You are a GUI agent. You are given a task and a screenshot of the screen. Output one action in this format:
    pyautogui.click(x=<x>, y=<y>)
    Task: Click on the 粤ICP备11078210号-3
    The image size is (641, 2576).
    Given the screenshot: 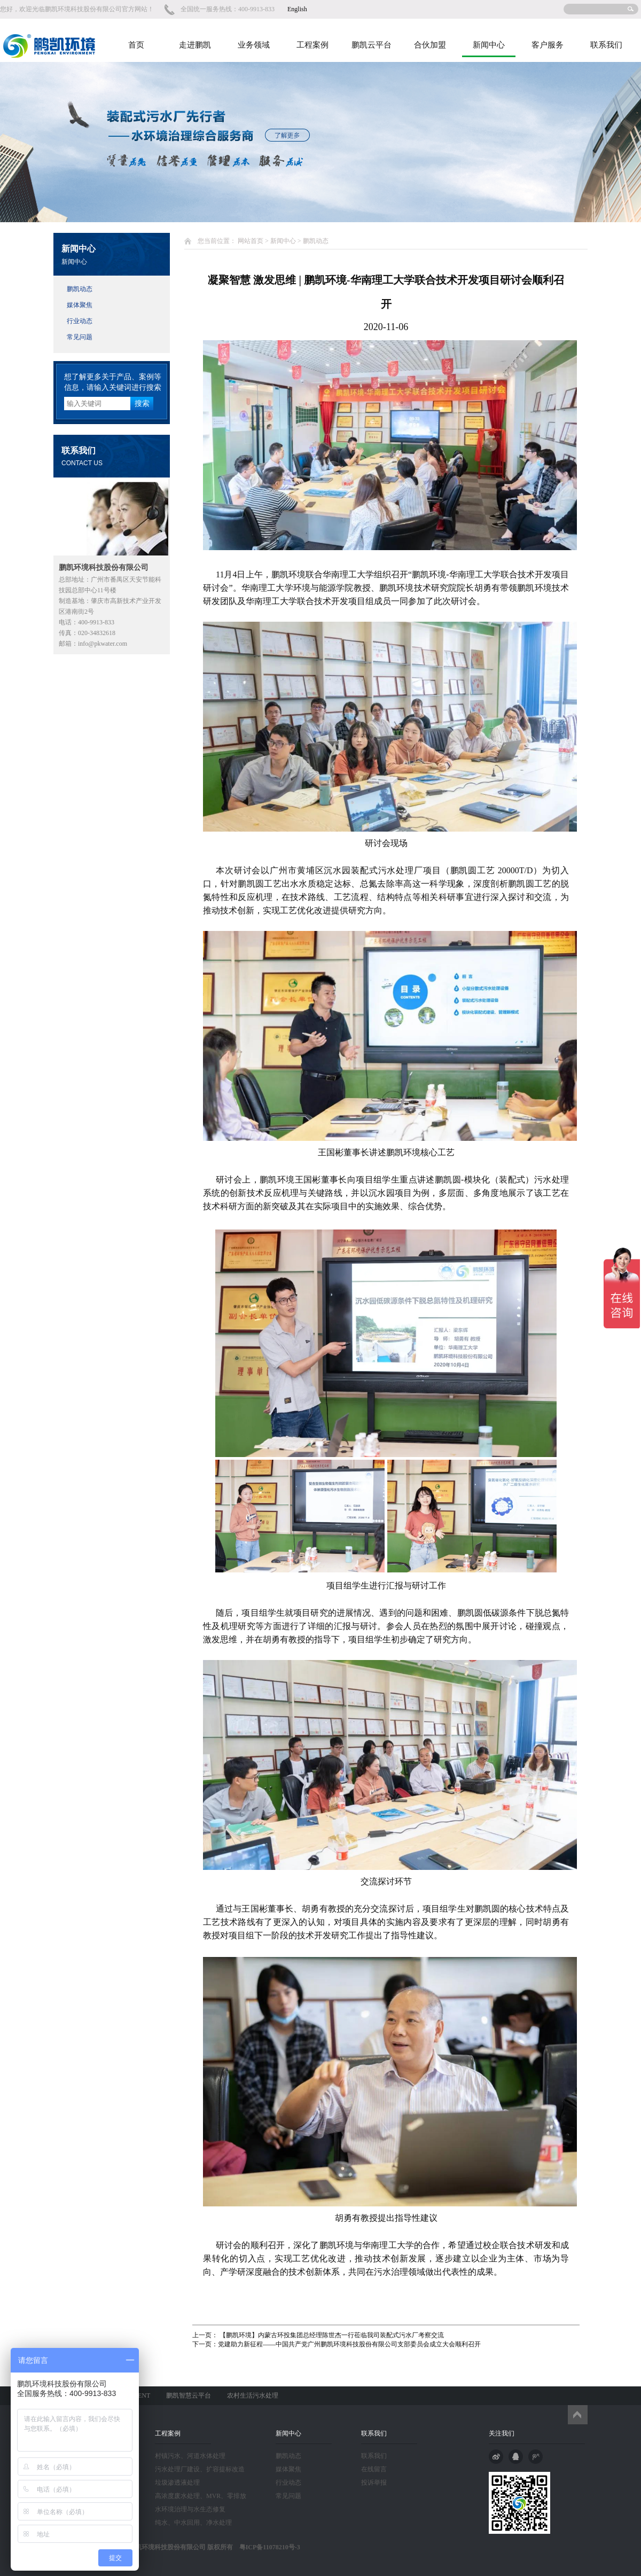 What is the action you would take?
    pyautogui.click(x=266, y=2547)
    